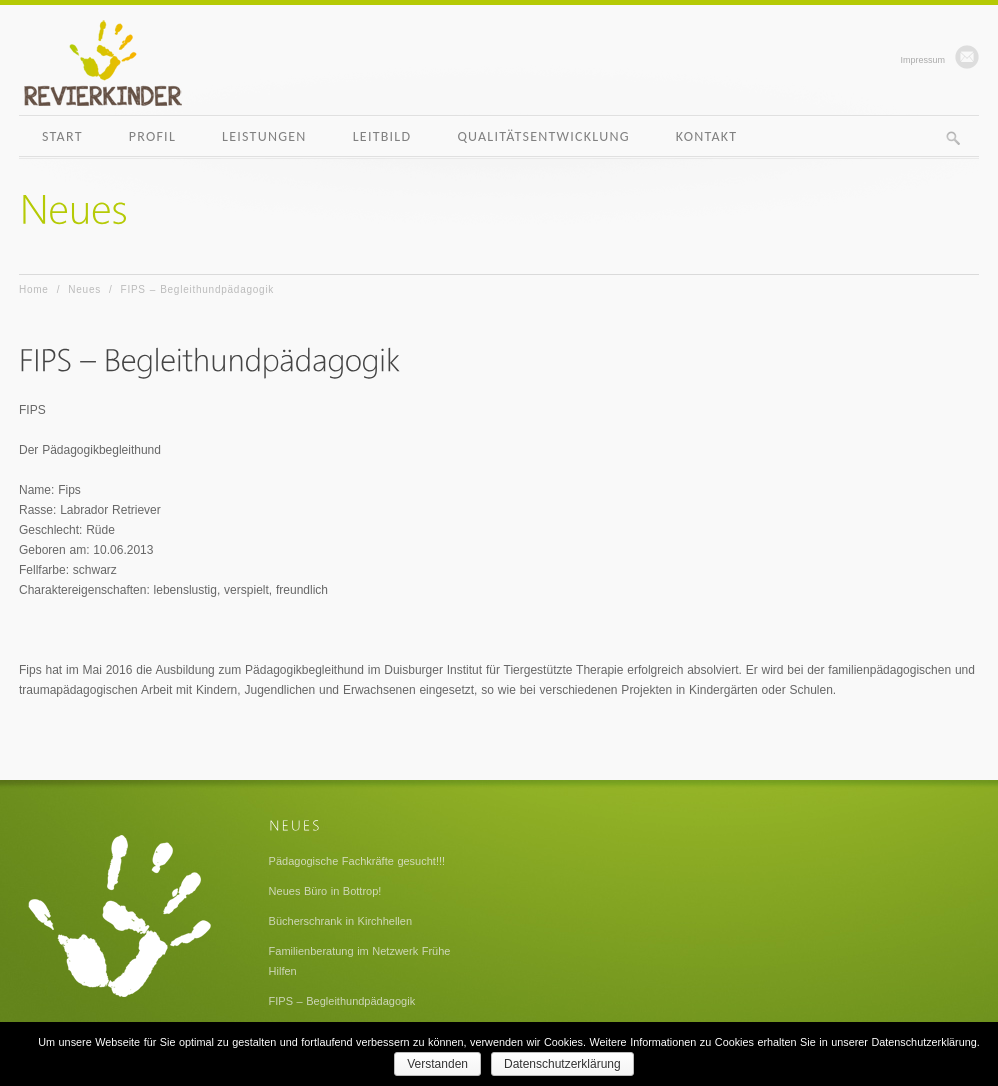 Image resolution: width=998 pixels, height=1086 pixels. I want to click on Pädagogische Fachkräfte gesucht!!!, so click(357, 861).